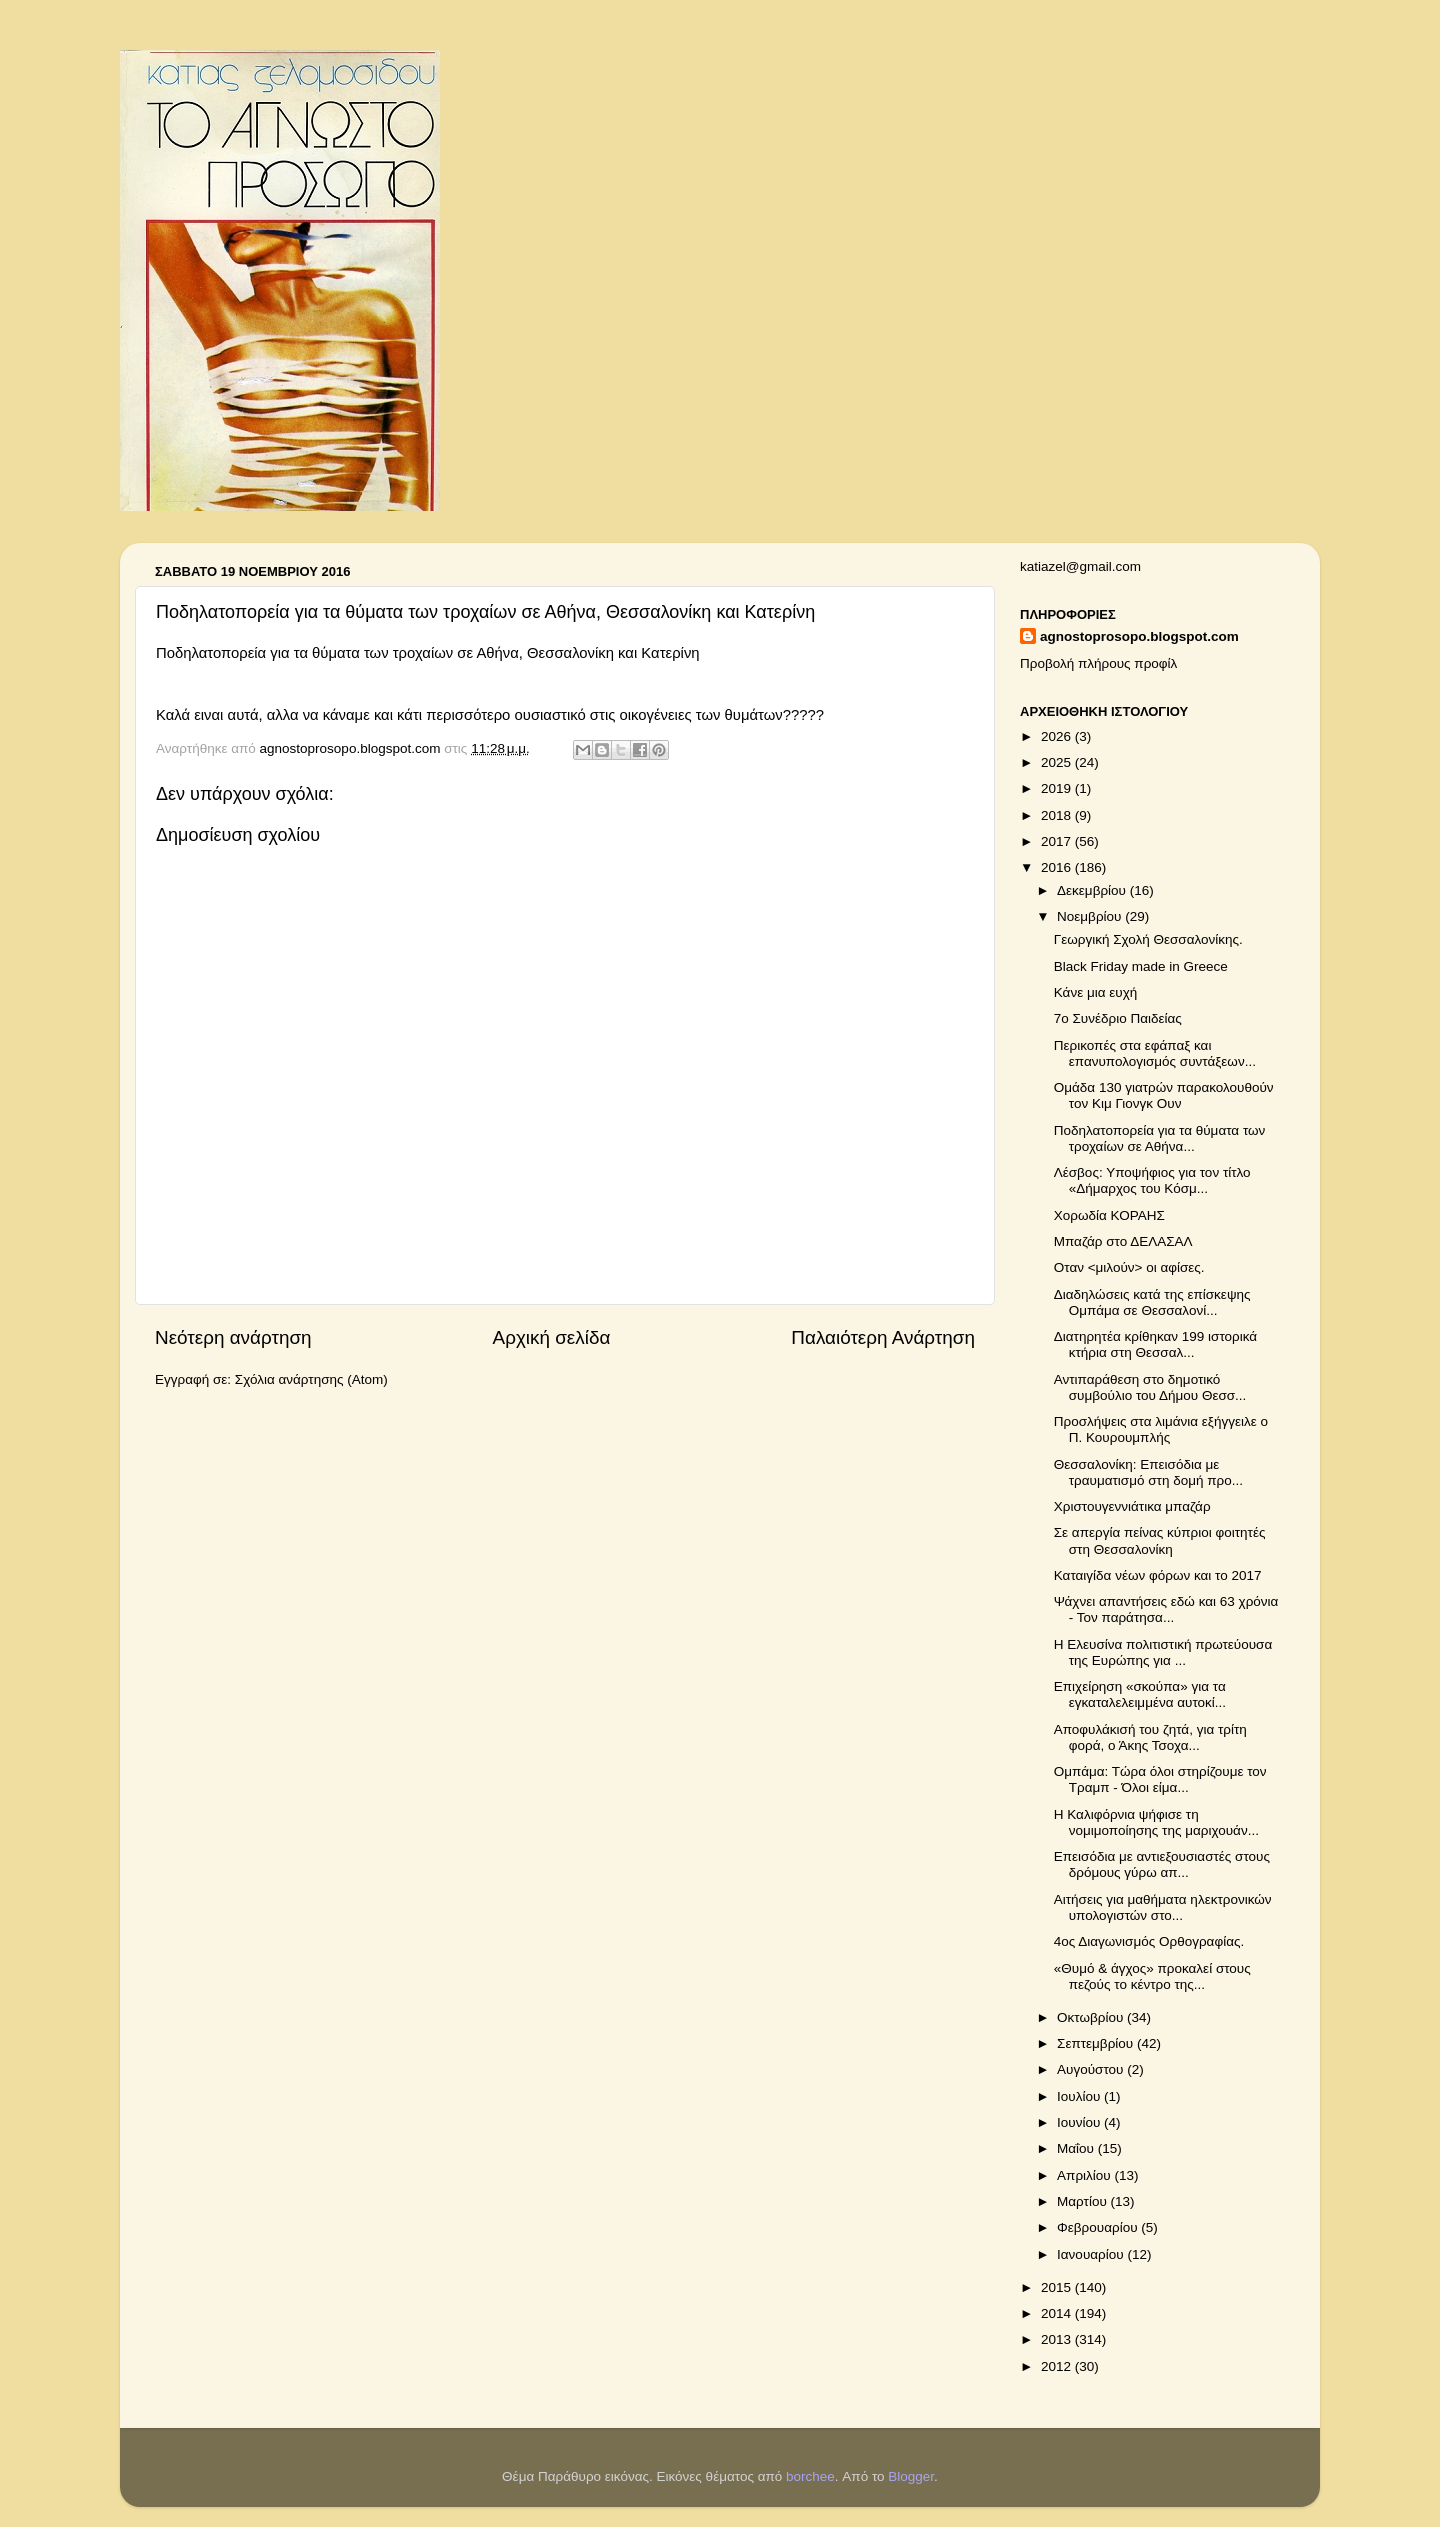 Image resolution: width=1440 pixels, height=2527 pixels. What do you see at coordinates (1058, 841) in the screenshot?
I see `2017` at bounding box center [1058, 841].